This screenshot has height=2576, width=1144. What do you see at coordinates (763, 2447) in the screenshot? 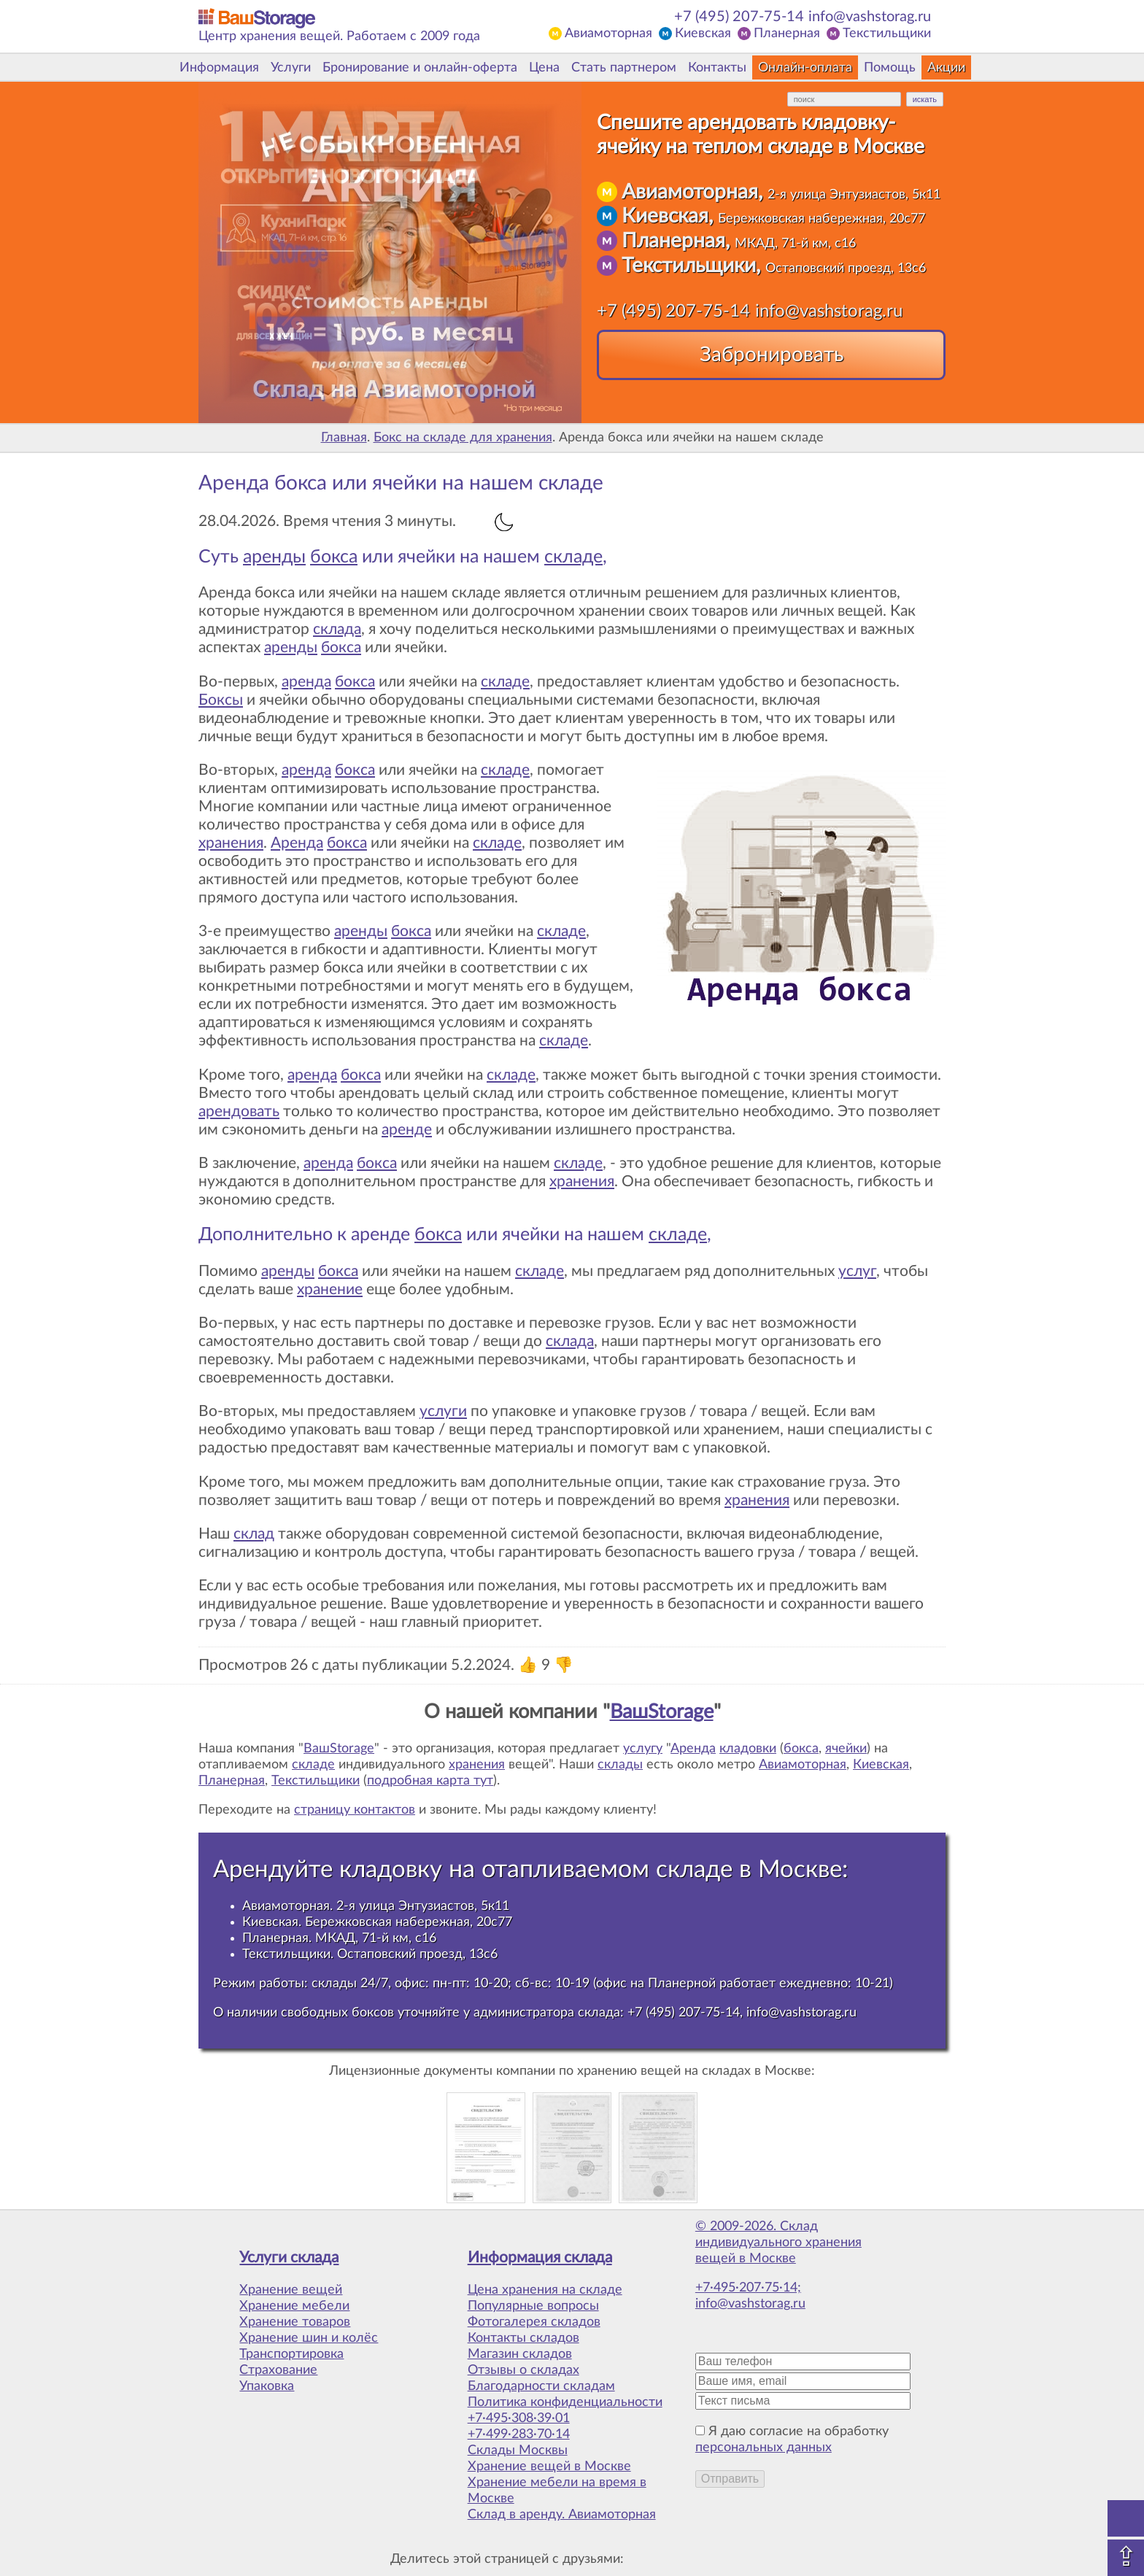
I see `персональных данных` at bounding box center [763, 2447].